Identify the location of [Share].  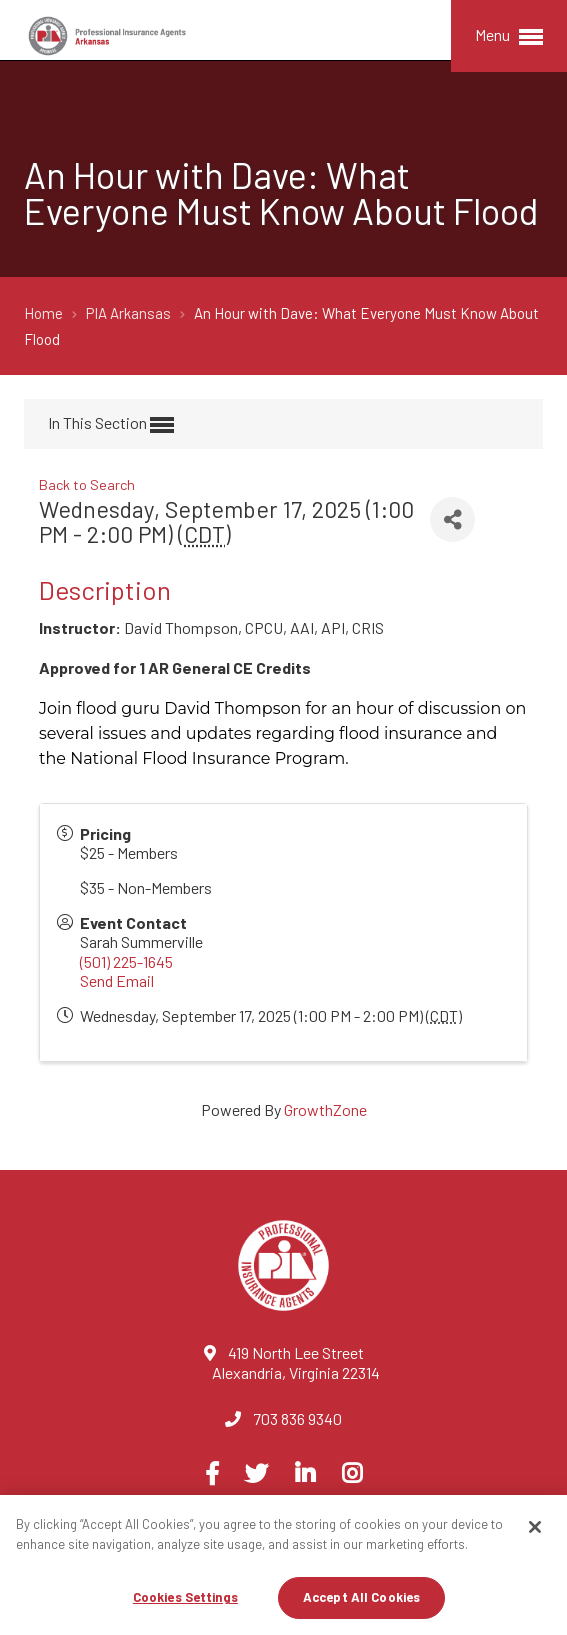
(452, 519).